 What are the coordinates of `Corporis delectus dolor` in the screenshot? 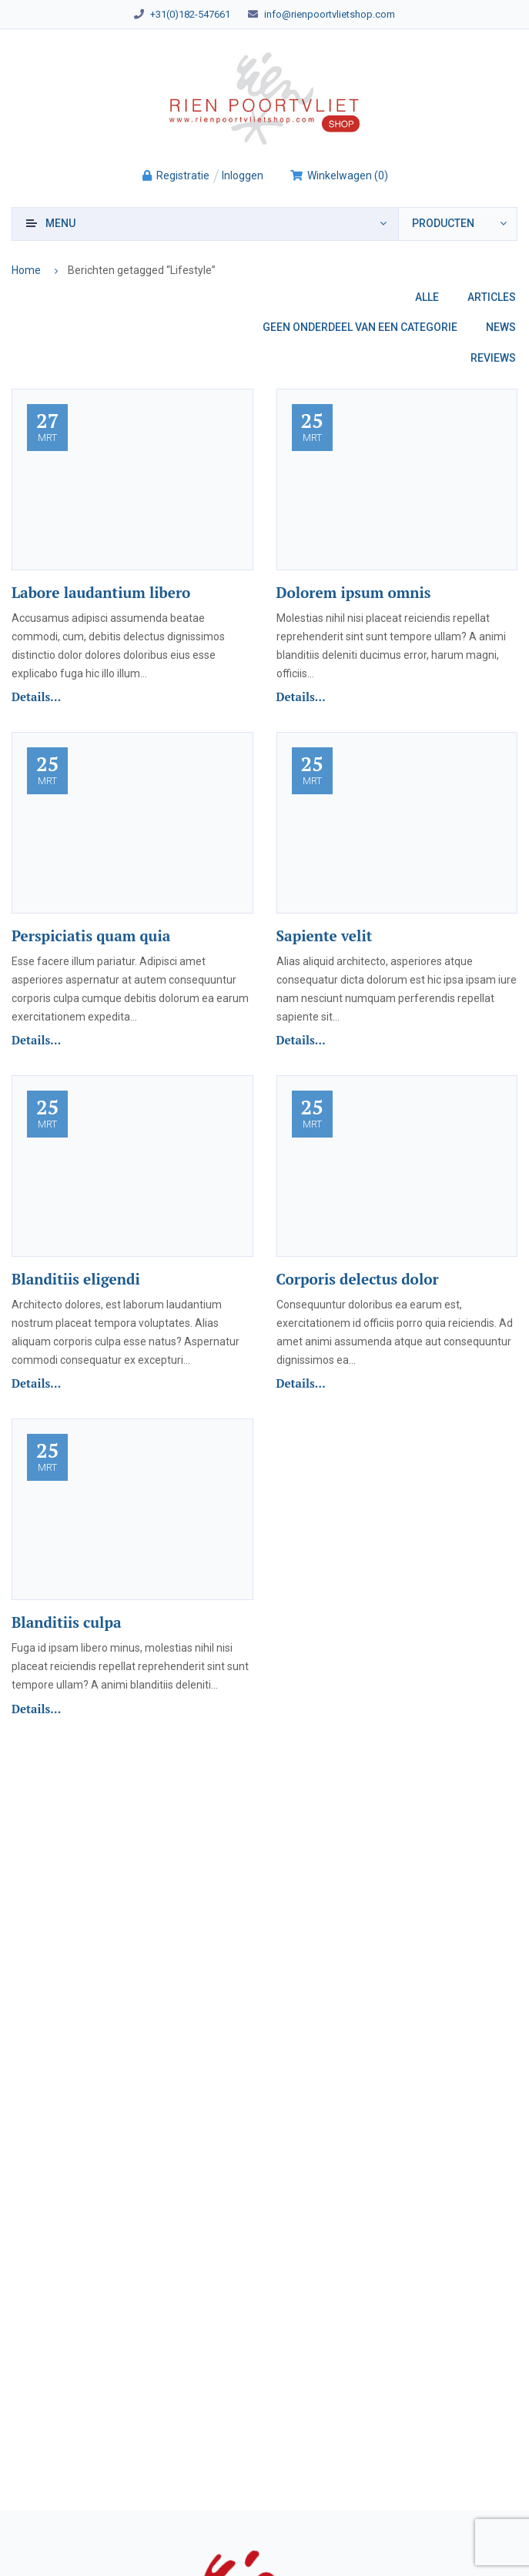 It's located at (357, 1278).